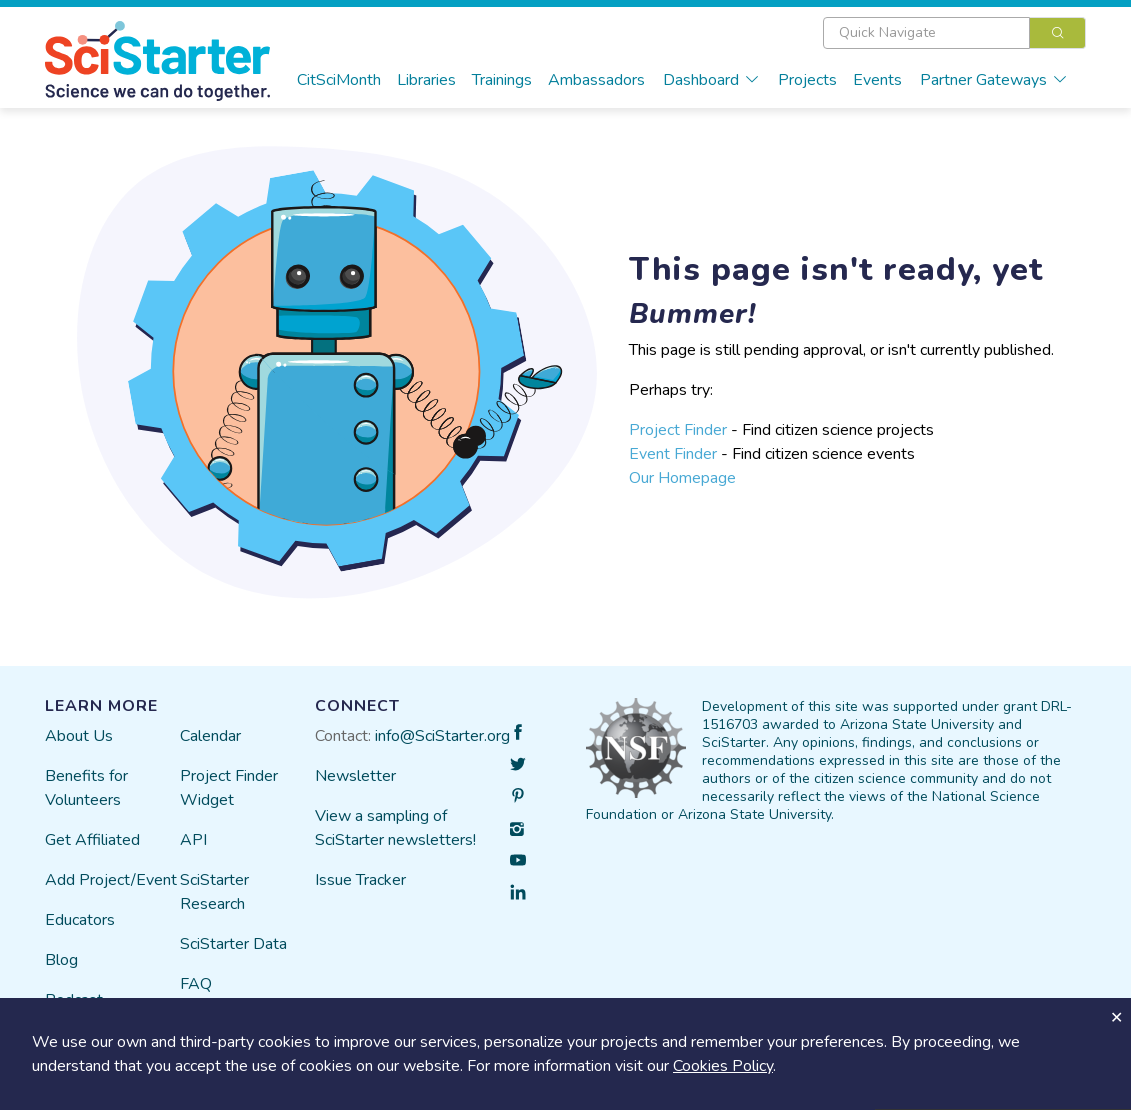  I want to click on Get Affiliated, so click(92, 840).